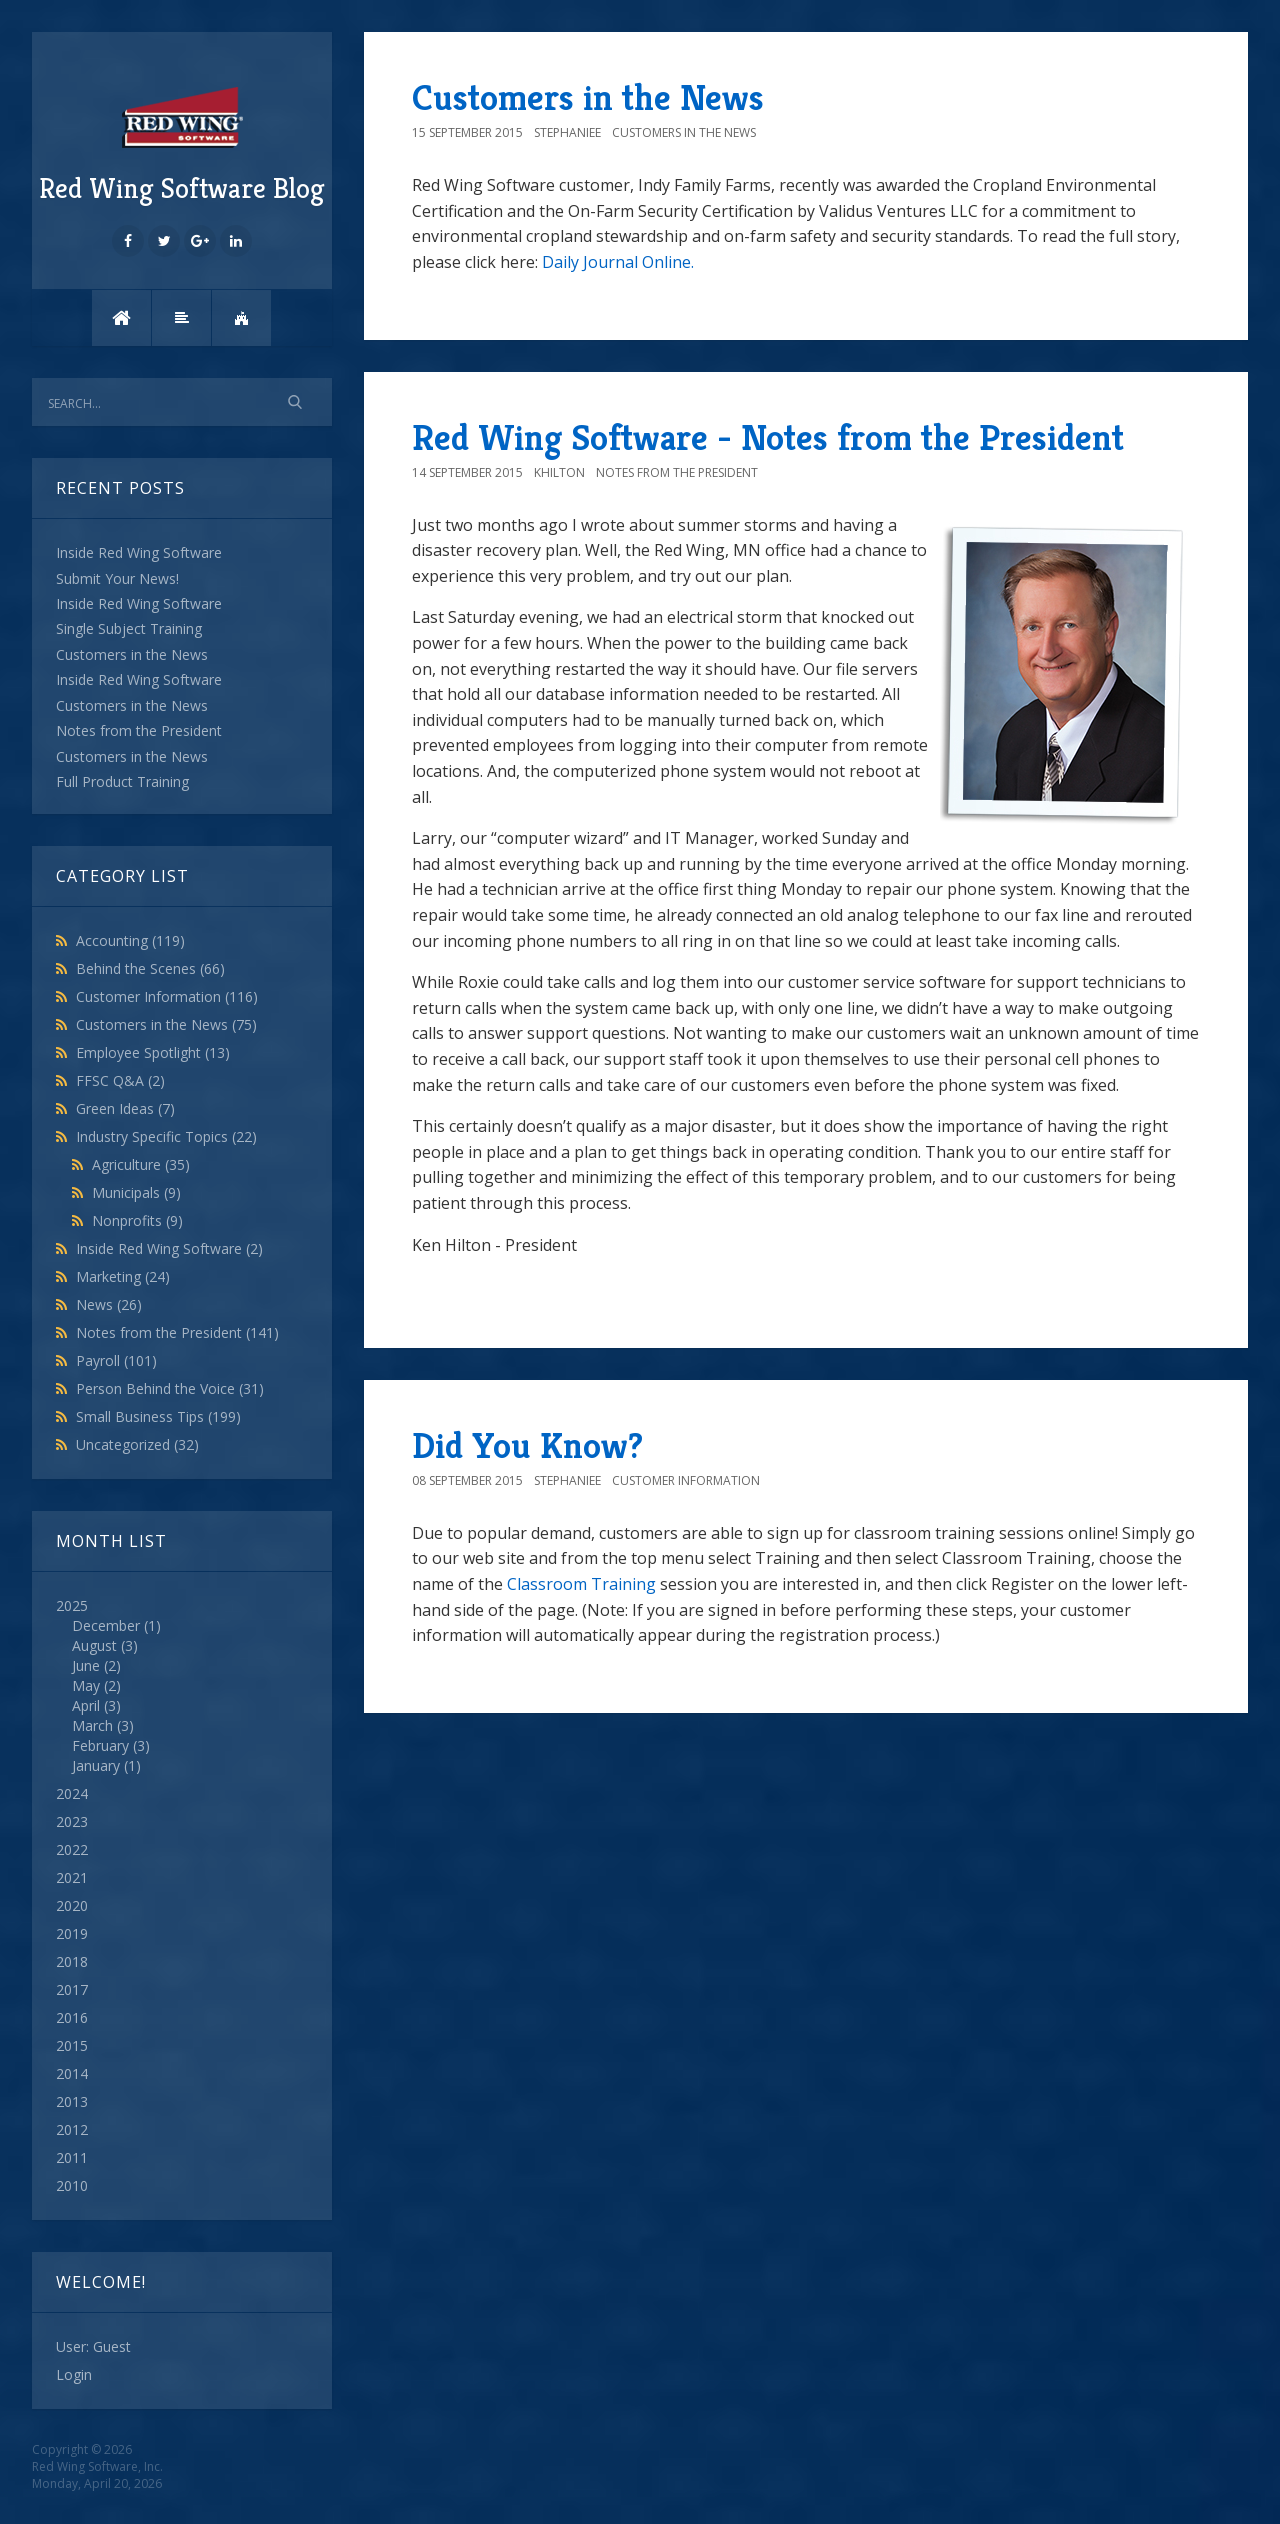 The width and height of the screenshot is (1280, 2524). Describe the element at coordinates (167, 996) in the screenshot. I see `Customer Information` at that location.